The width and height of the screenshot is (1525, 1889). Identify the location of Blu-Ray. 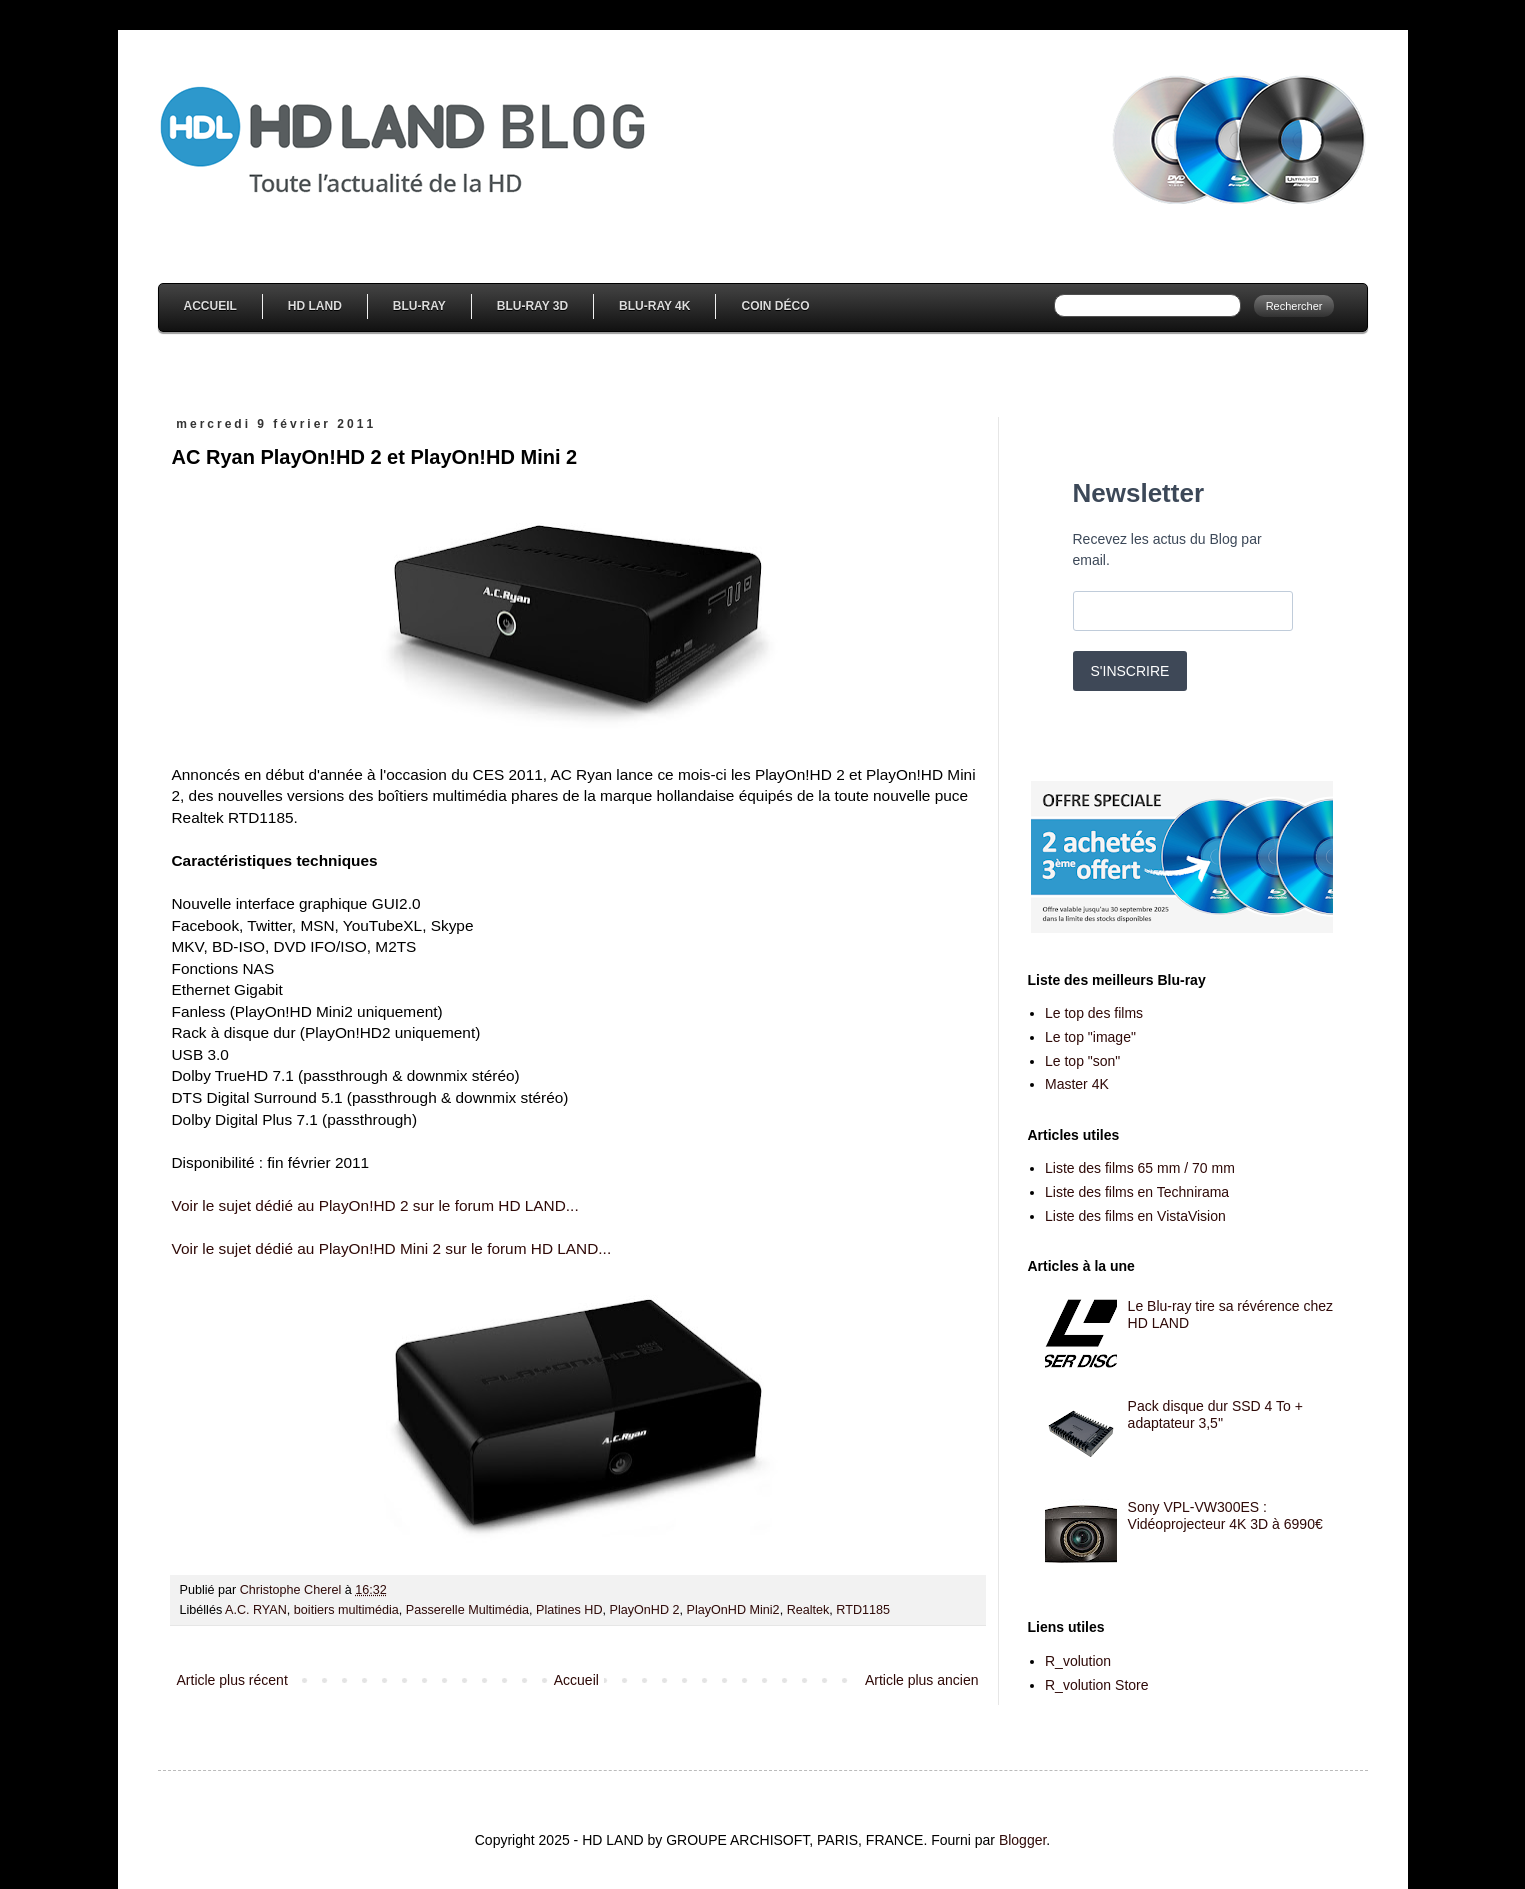
(419, 306).